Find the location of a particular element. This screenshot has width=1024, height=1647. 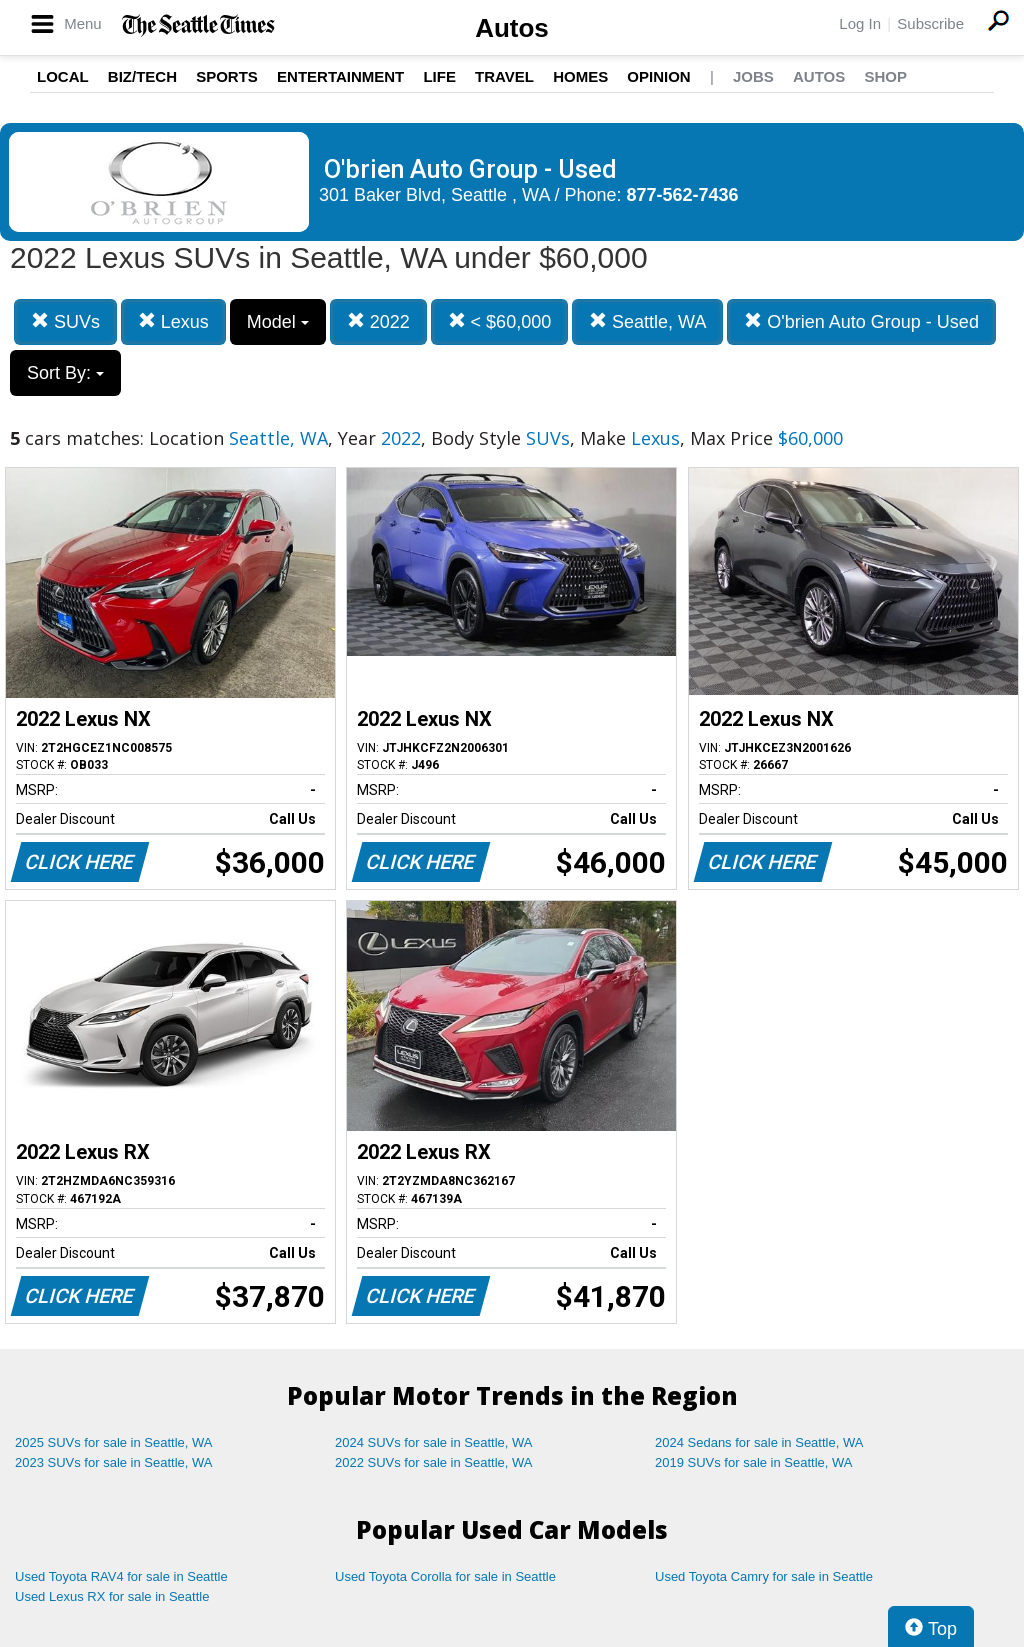

O'brien Auto Group - Used is located at coordinates (861, 321).